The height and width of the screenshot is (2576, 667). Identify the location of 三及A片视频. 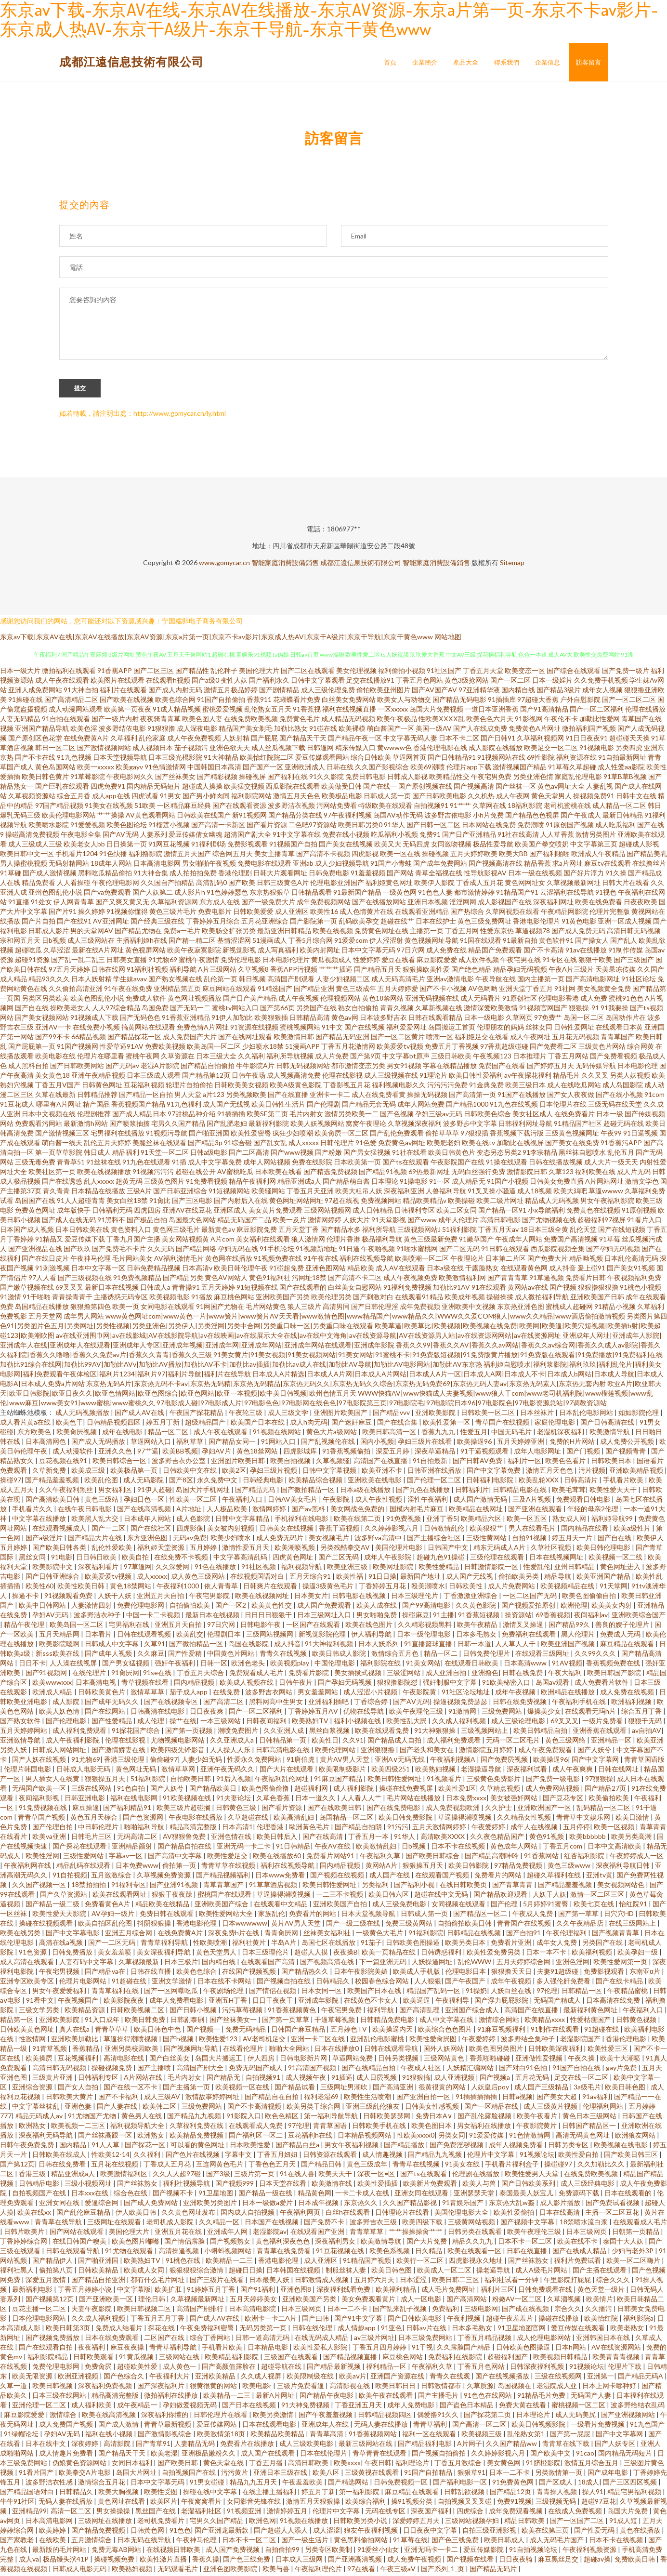
(532, 1501).